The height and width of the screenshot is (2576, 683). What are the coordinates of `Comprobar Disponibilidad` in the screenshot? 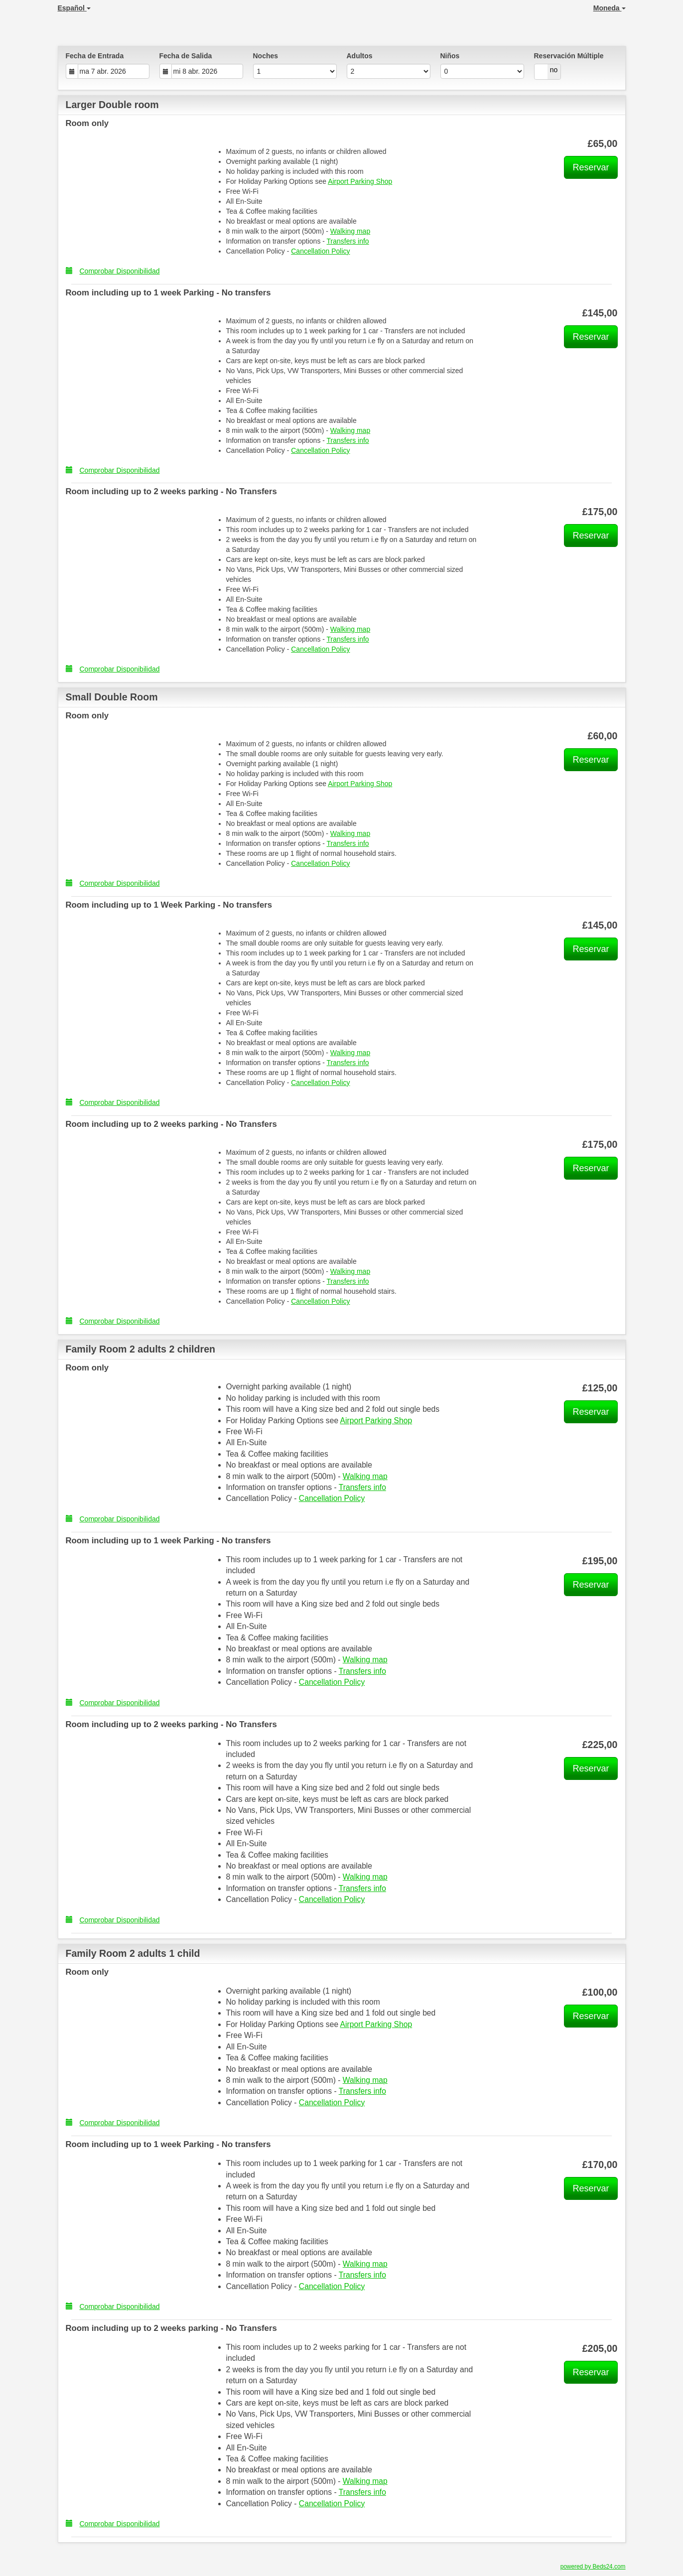 It's located at (113, 271).